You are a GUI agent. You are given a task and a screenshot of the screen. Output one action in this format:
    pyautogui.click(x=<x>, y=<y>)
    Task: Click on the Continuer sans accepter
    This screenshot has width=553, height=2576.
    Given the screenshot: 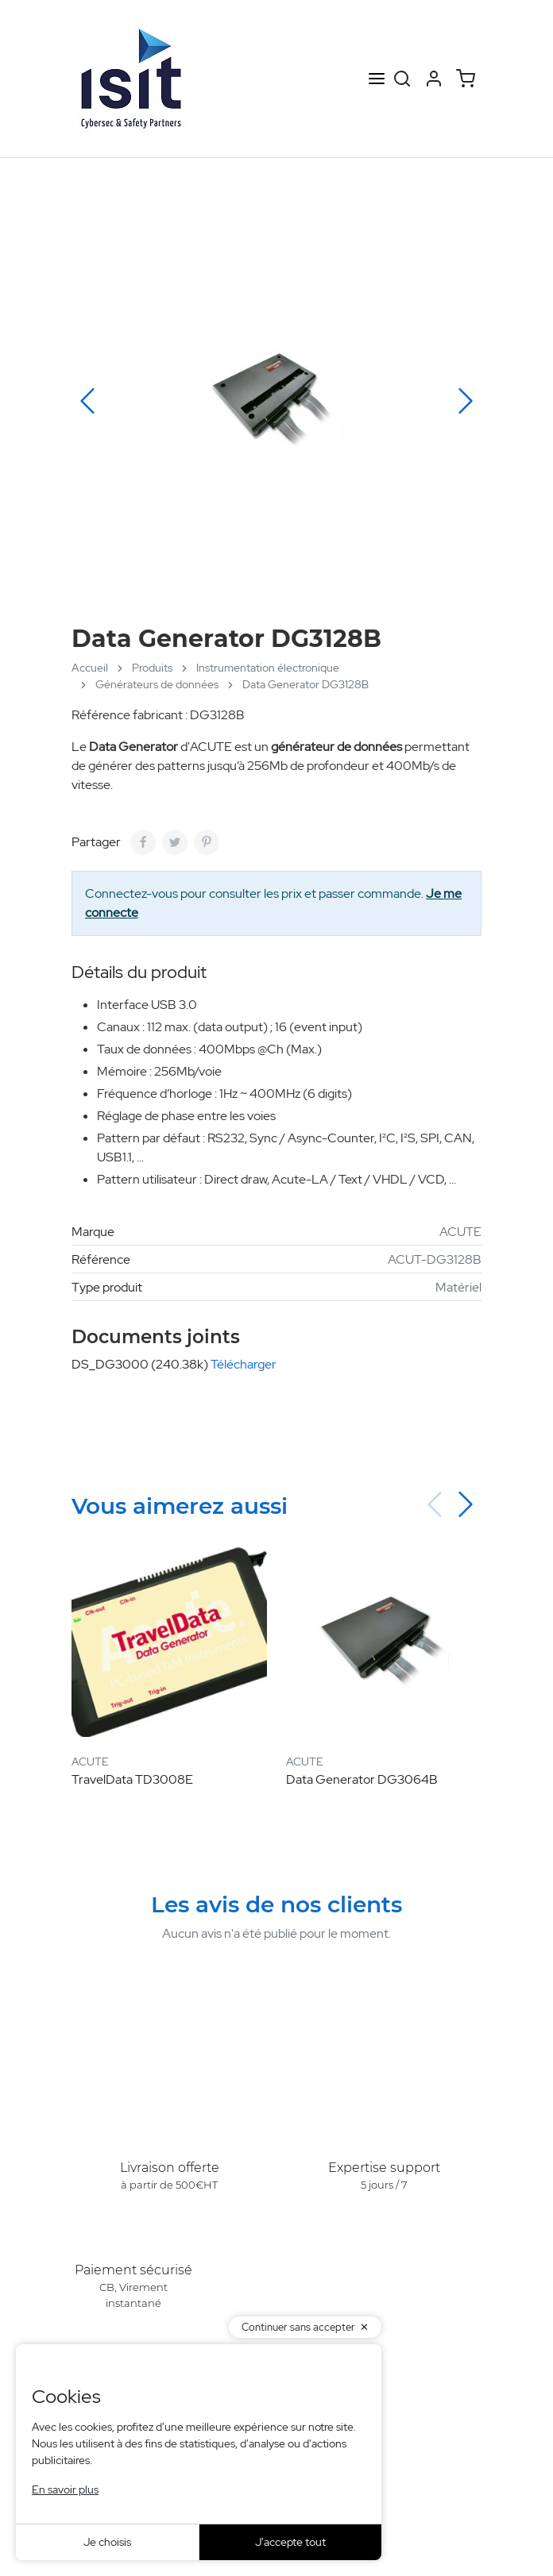 What is the action you would take?
    pyautogui.click(x=298, y=2327)
    